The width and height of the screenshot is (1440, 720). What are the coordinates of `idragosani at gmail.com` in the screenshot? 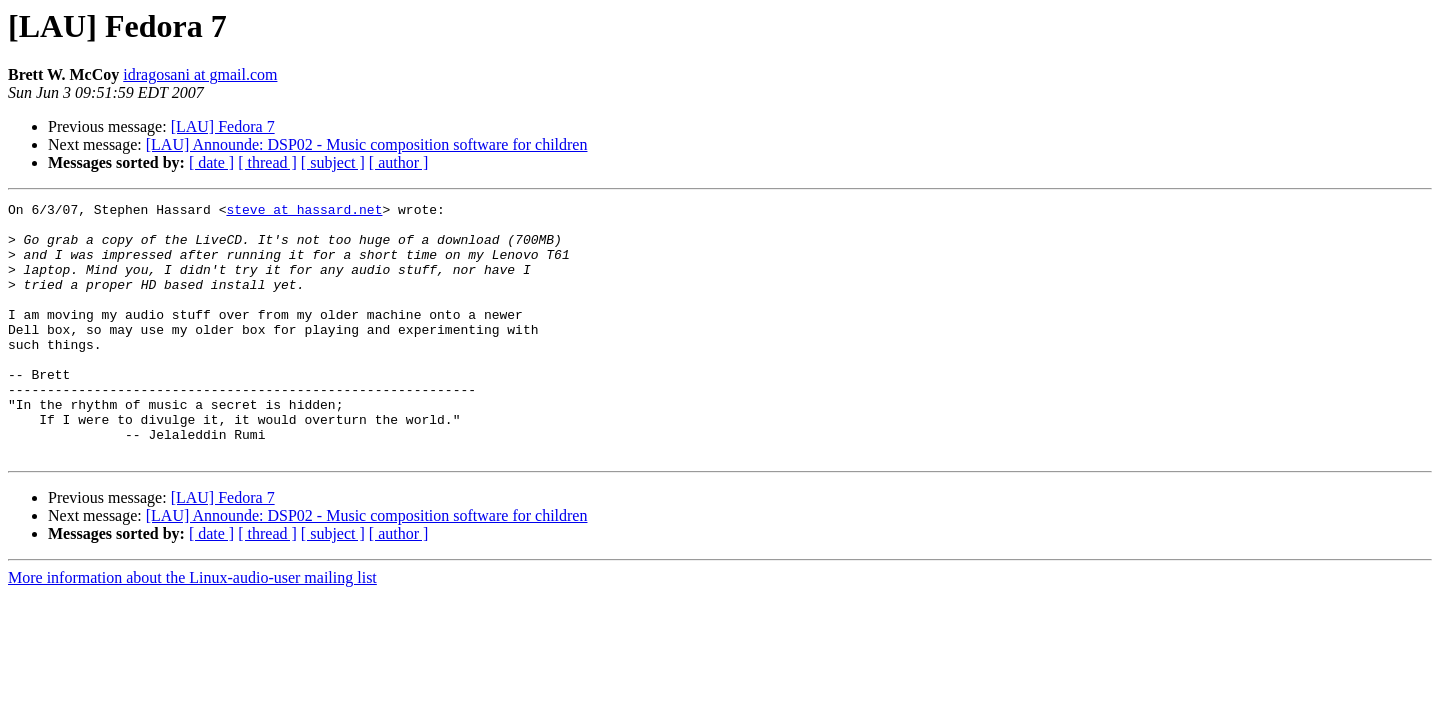 It's located at (200, 74).